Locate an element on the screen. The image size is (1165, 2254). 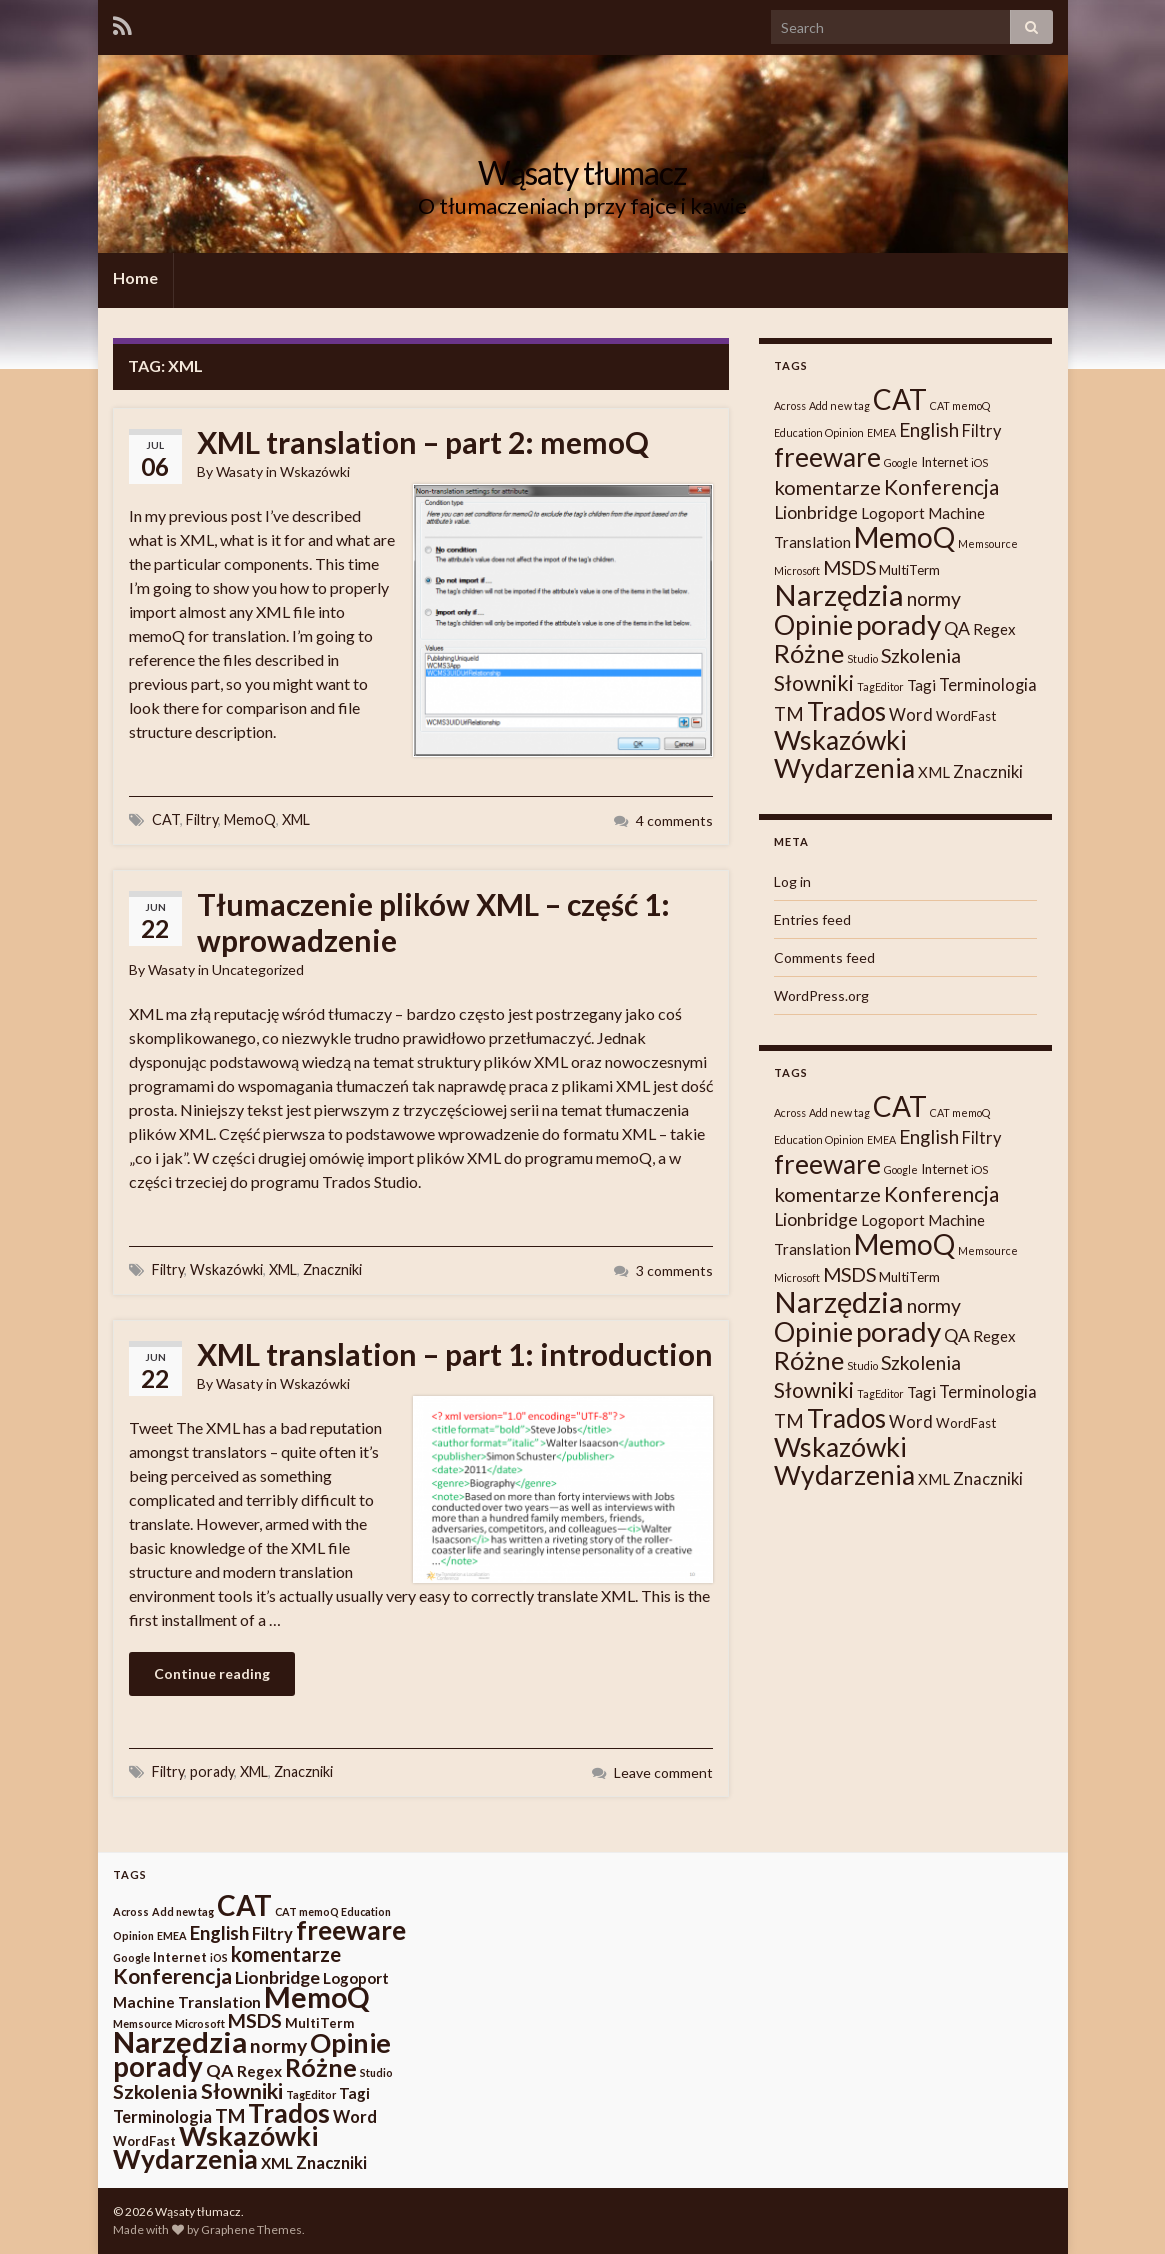
normy [normy (7 items)] is located at coordinates (934, 598).